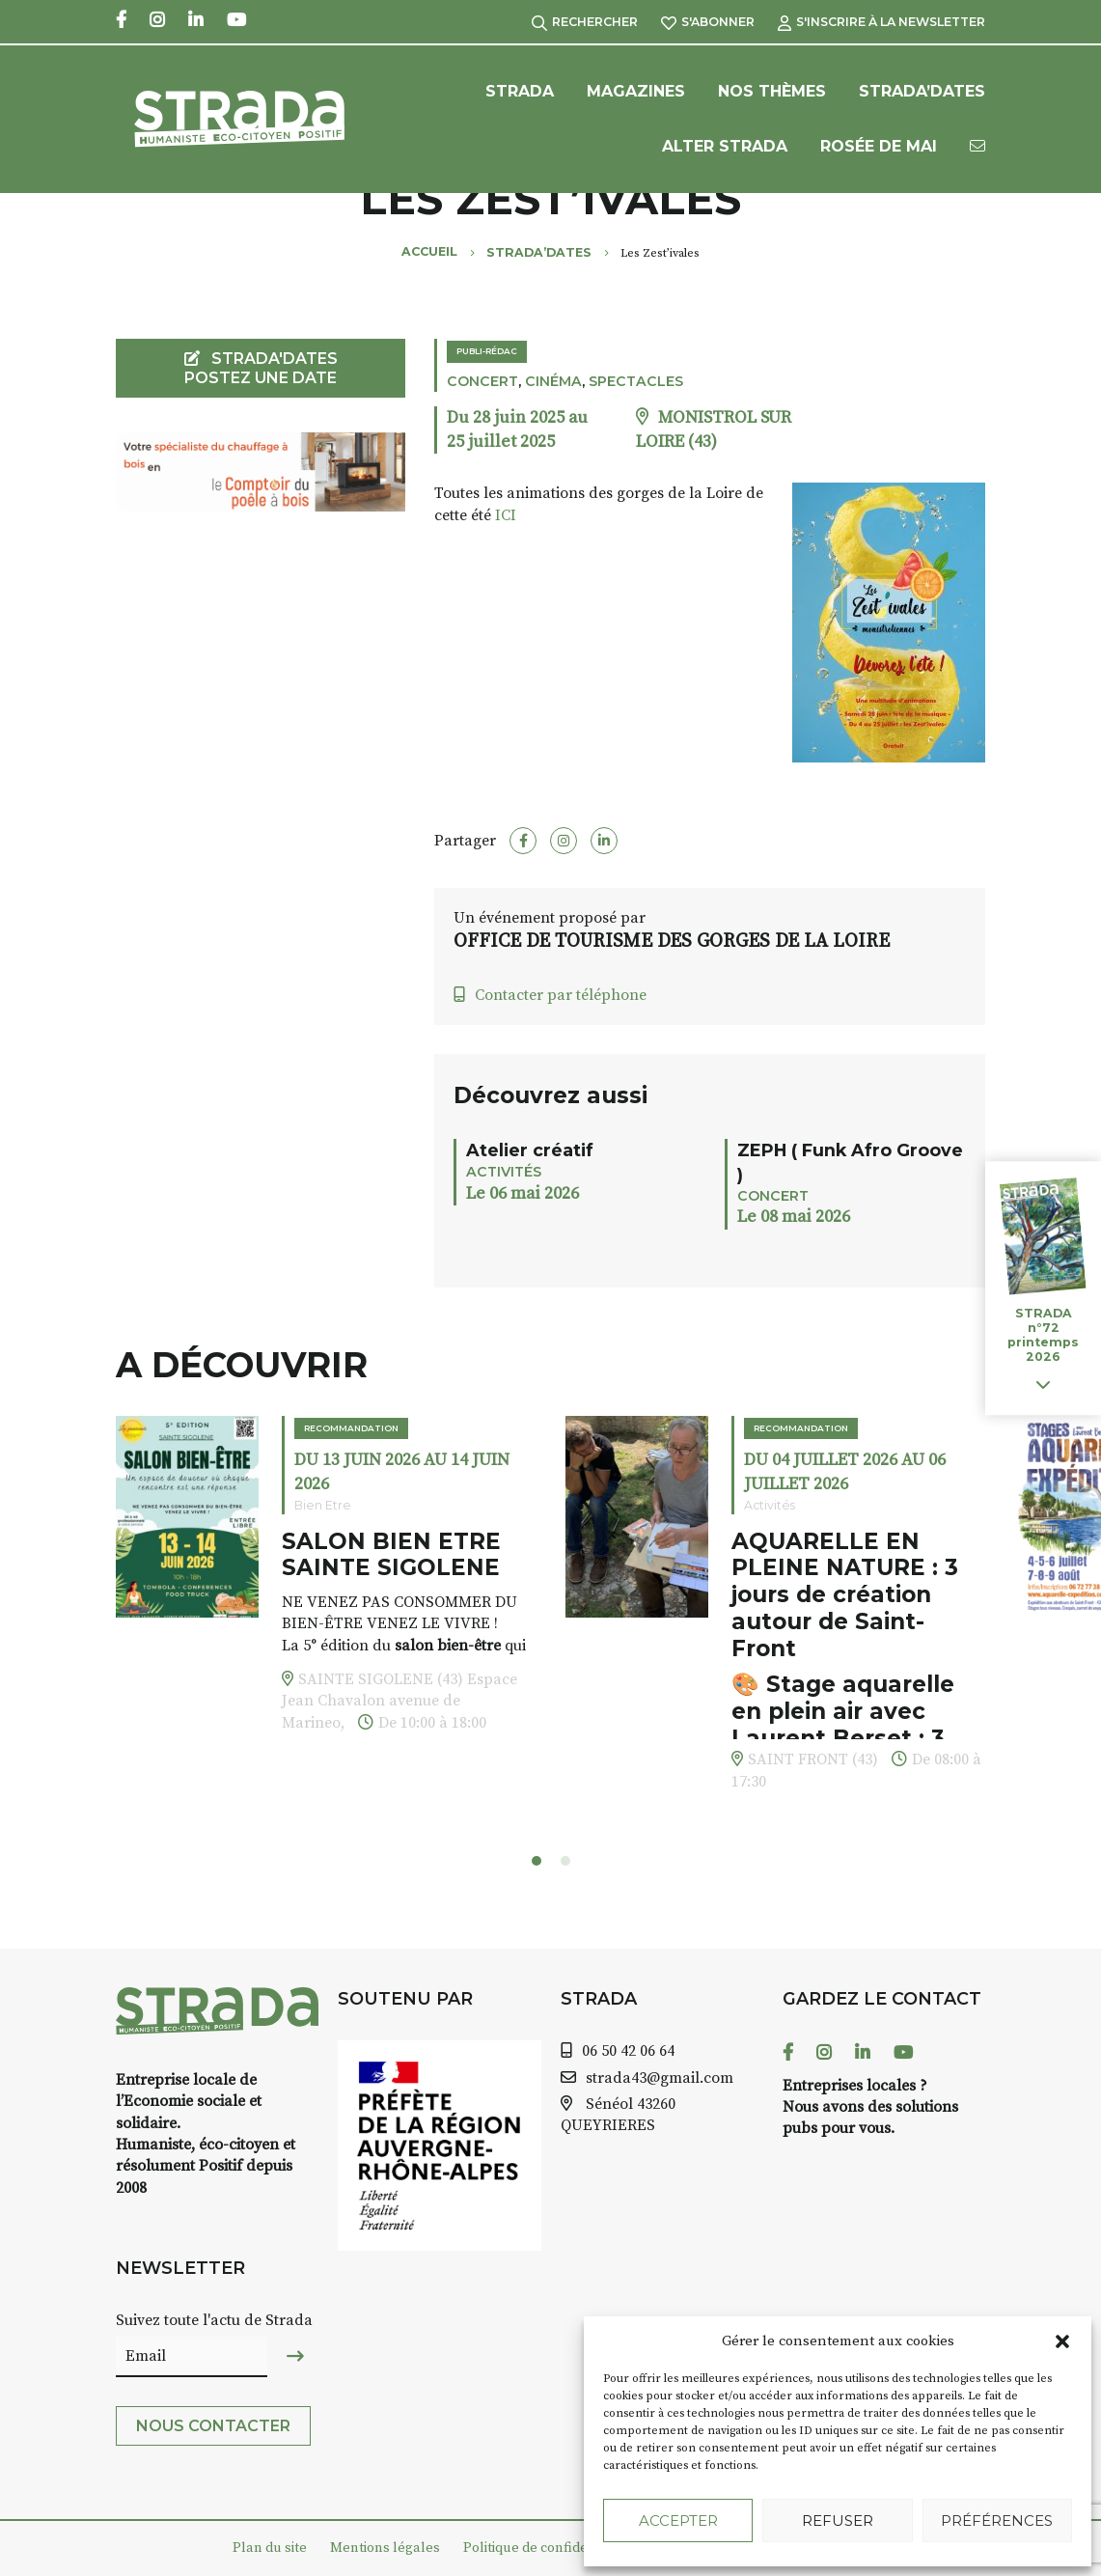 The height and width of the screenshot is (2576, 1101). What do you see at coordinates (214, 2320) in the screenshot?
I see `Suivez toute l'actu de Strada` at bounding box center [214, 2320].